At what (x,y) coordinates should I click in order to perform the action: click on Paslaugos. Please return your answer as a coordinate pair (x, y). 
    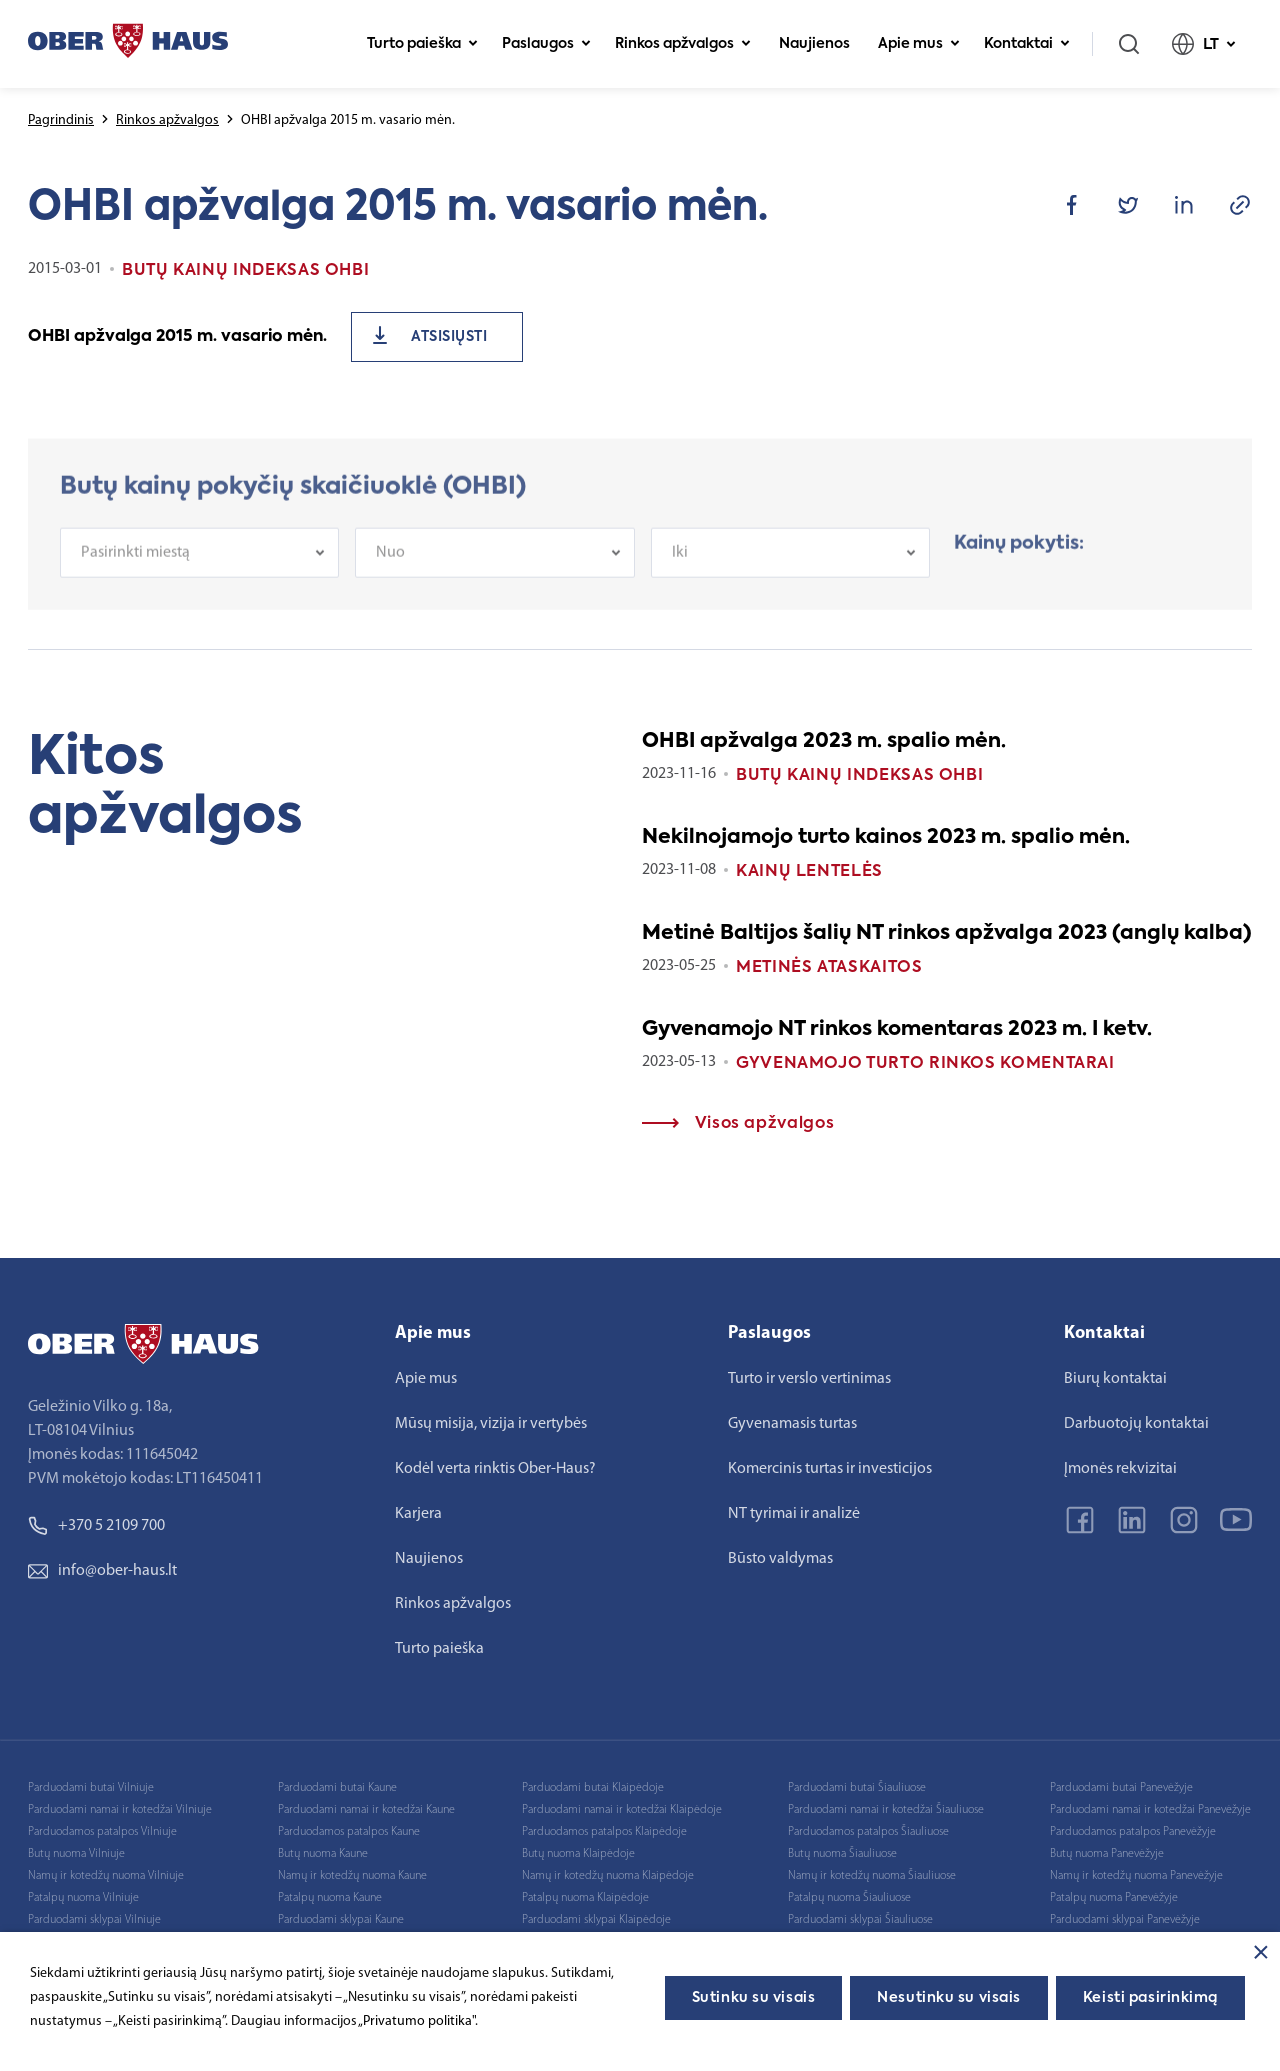
    Looking at the image, I should click on (546, 44).